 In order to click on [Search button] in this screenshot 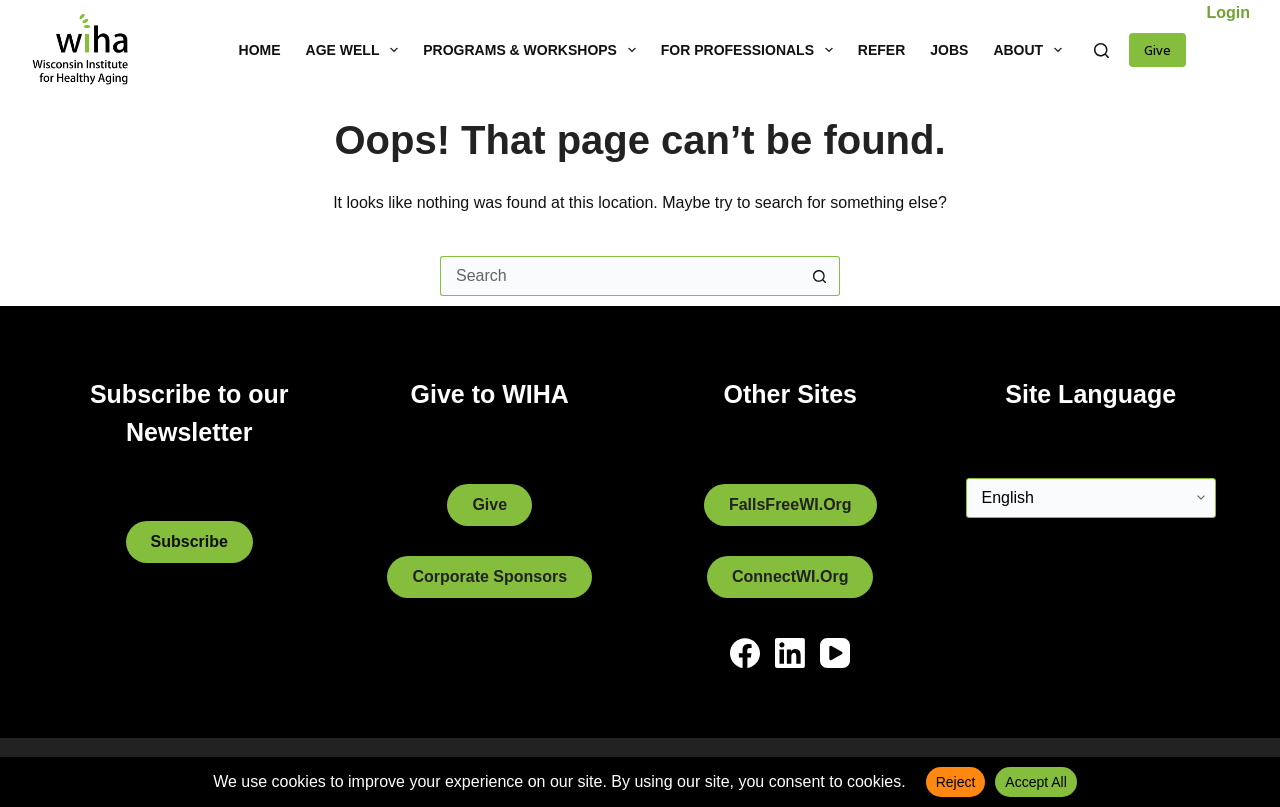, I will do `click(820, 276)`.